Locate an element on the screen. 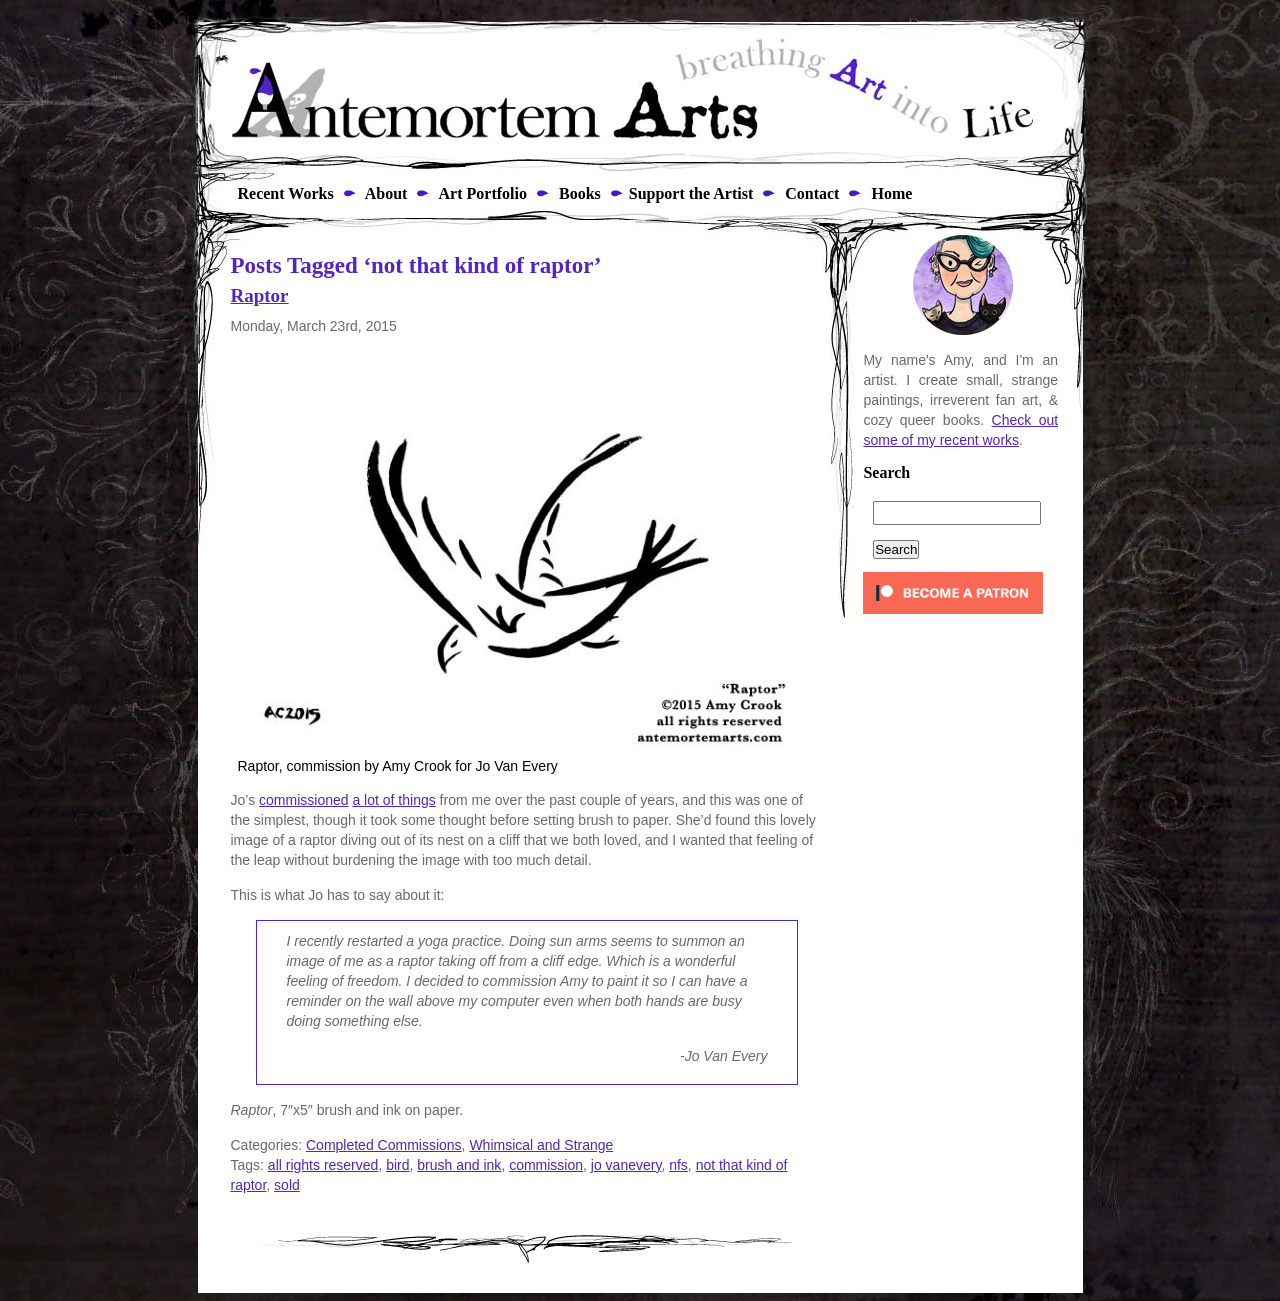 The height and width of the screenshot is (1301, 1280). all rights reserved is located at coordinates (323, 1165).